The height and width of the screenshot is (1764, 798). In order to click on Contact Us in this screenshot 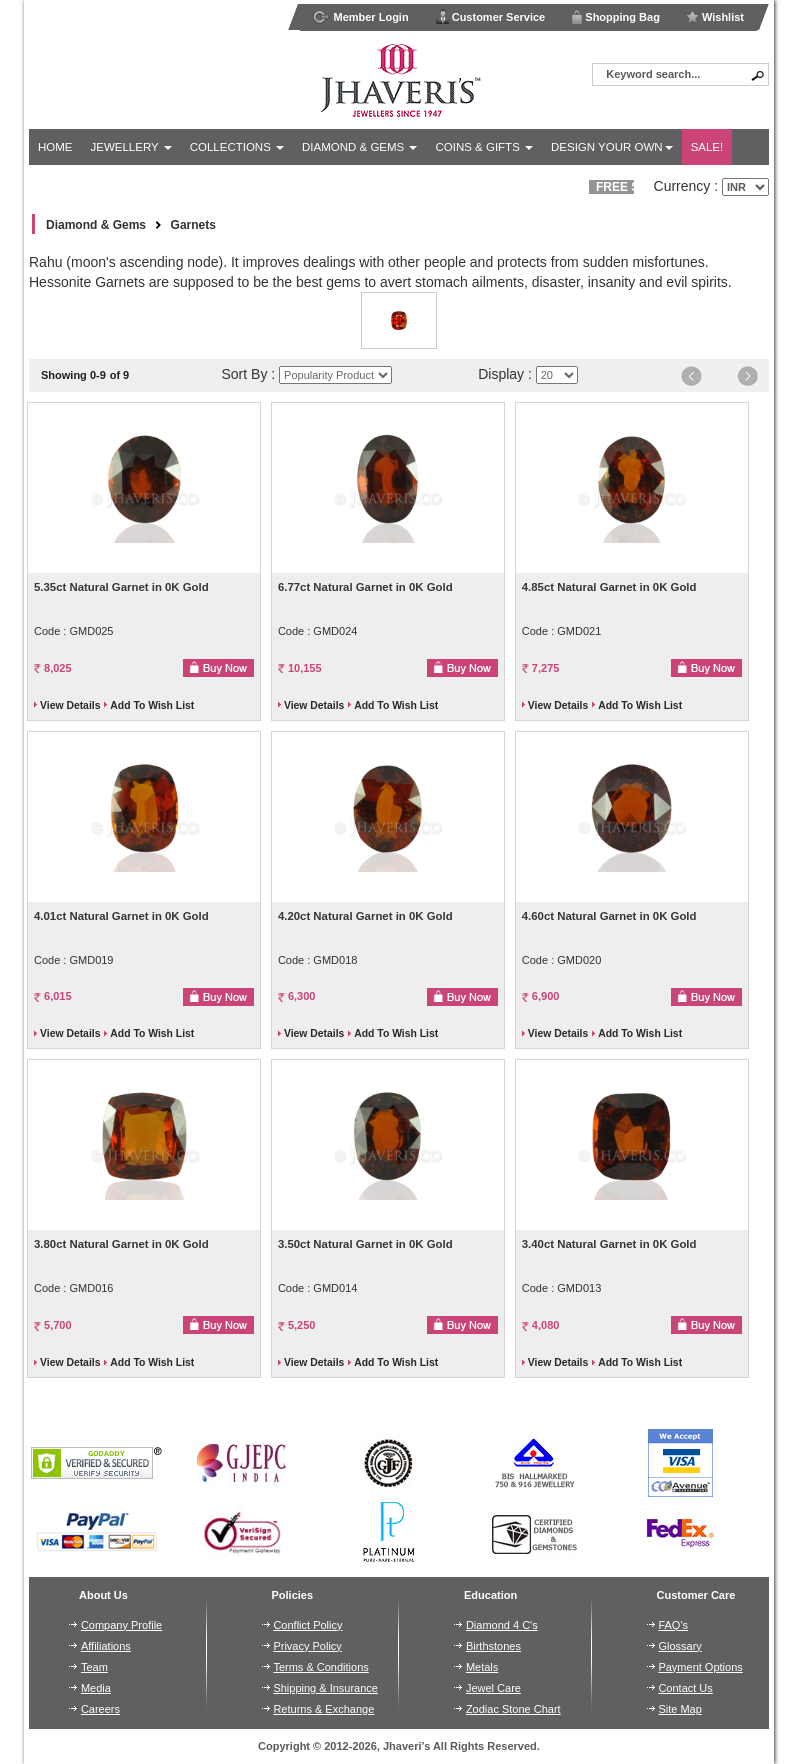, I will do `click(685, 1688)`.